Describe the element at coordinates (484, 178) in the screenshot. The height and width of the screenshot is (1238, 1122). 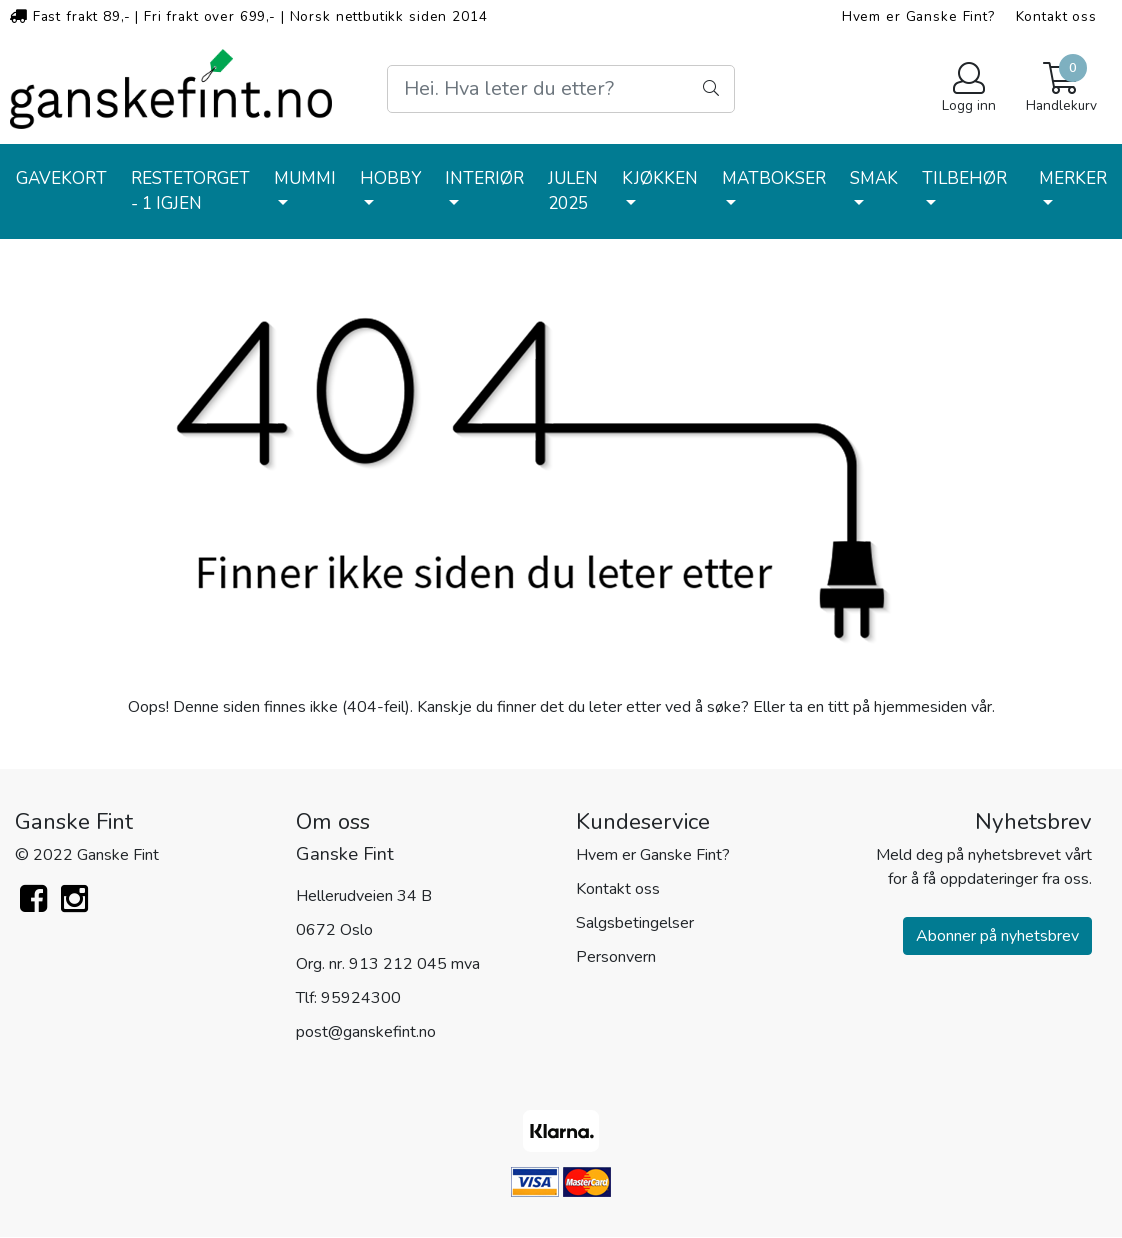
I see `INTERIØR` at that location.